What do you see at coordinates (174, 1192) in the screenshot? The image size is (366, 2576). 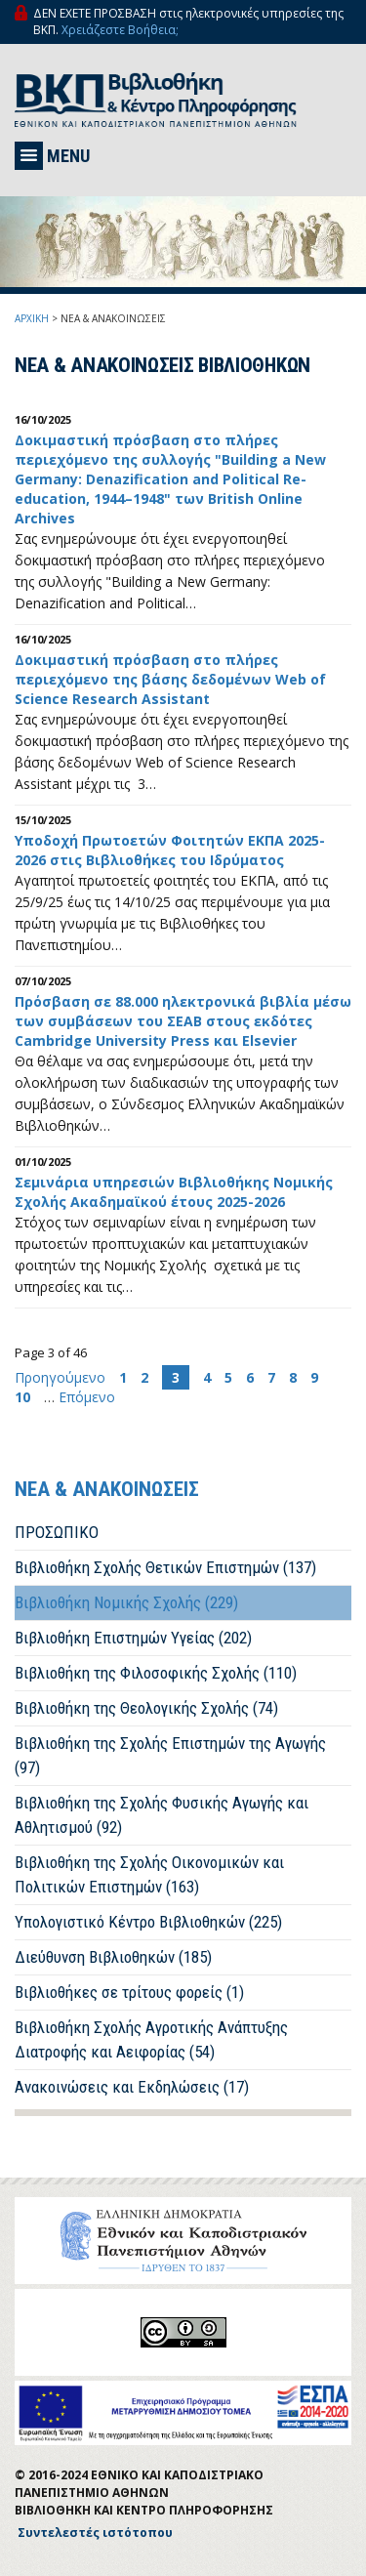 I see `Σεμινάρια υπηρεσιών Βιβλιοθήκης Νομικής Σχολής Ακαδημαϊκού έτους 2025-2026` at bounding box center [174, 1192].